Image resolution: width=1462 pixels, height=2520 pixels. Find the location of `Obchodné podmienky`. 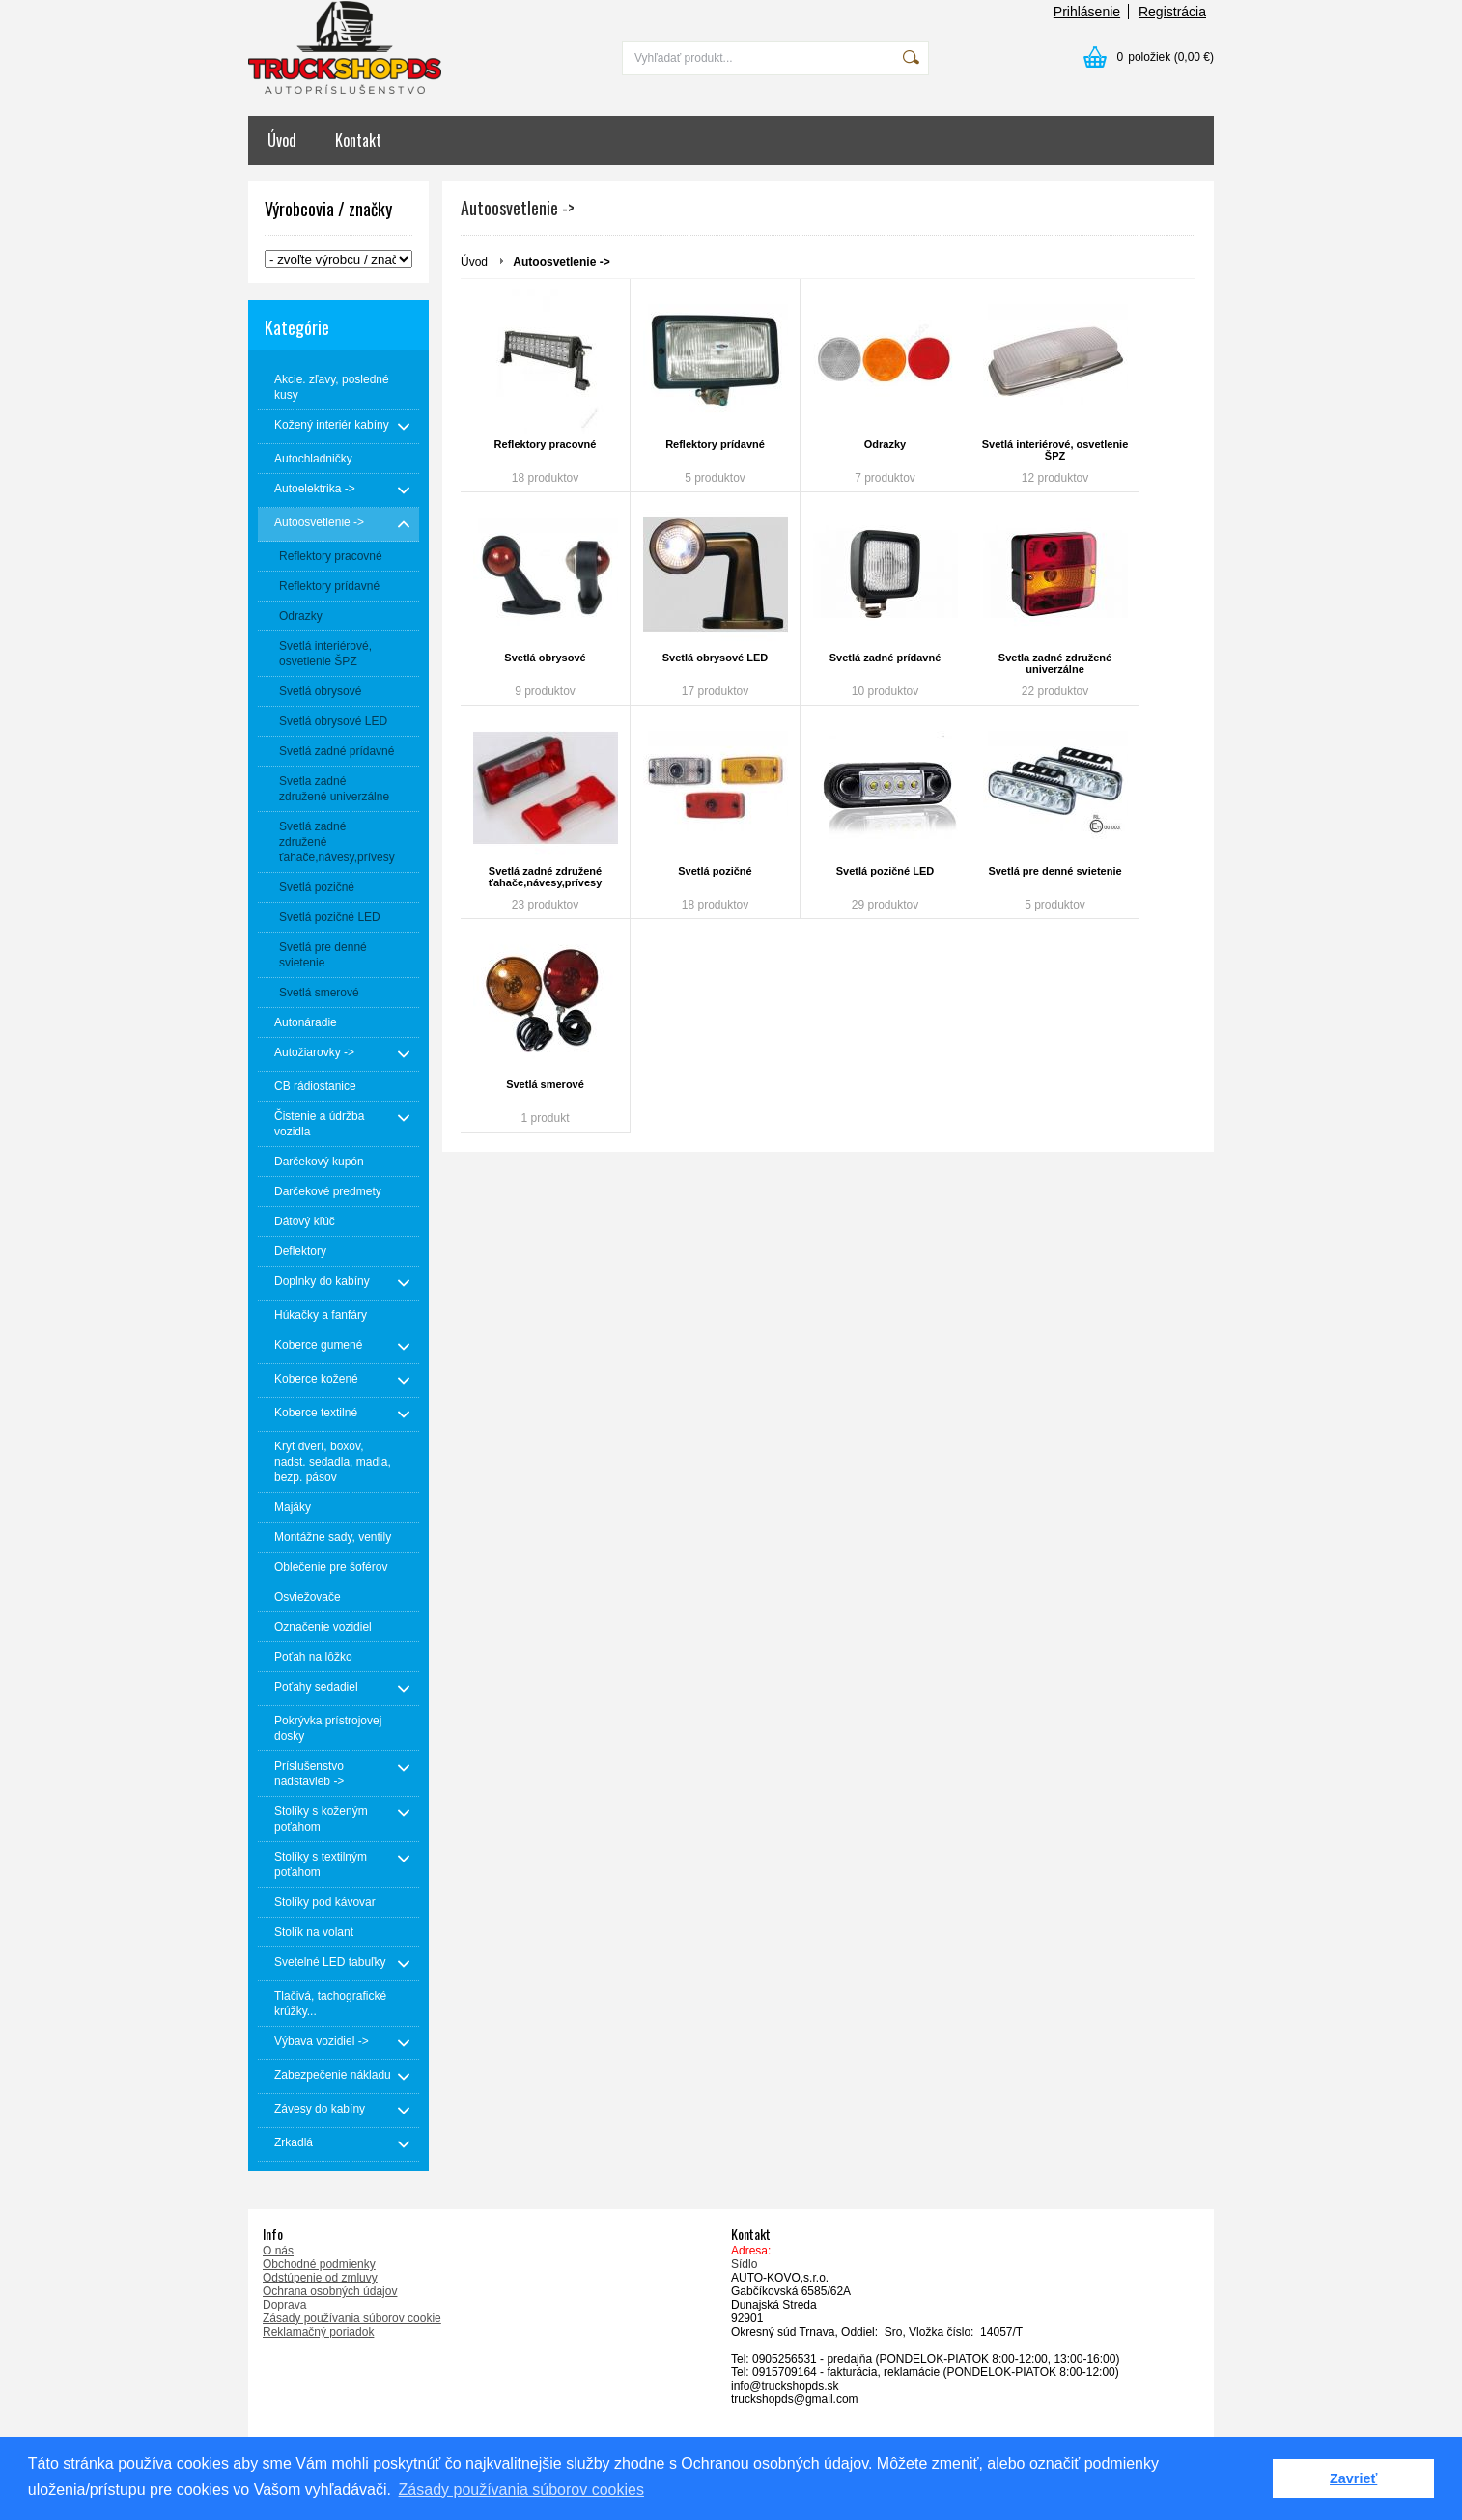

Obchodné podmienky is located at coordinates (319, 2264).